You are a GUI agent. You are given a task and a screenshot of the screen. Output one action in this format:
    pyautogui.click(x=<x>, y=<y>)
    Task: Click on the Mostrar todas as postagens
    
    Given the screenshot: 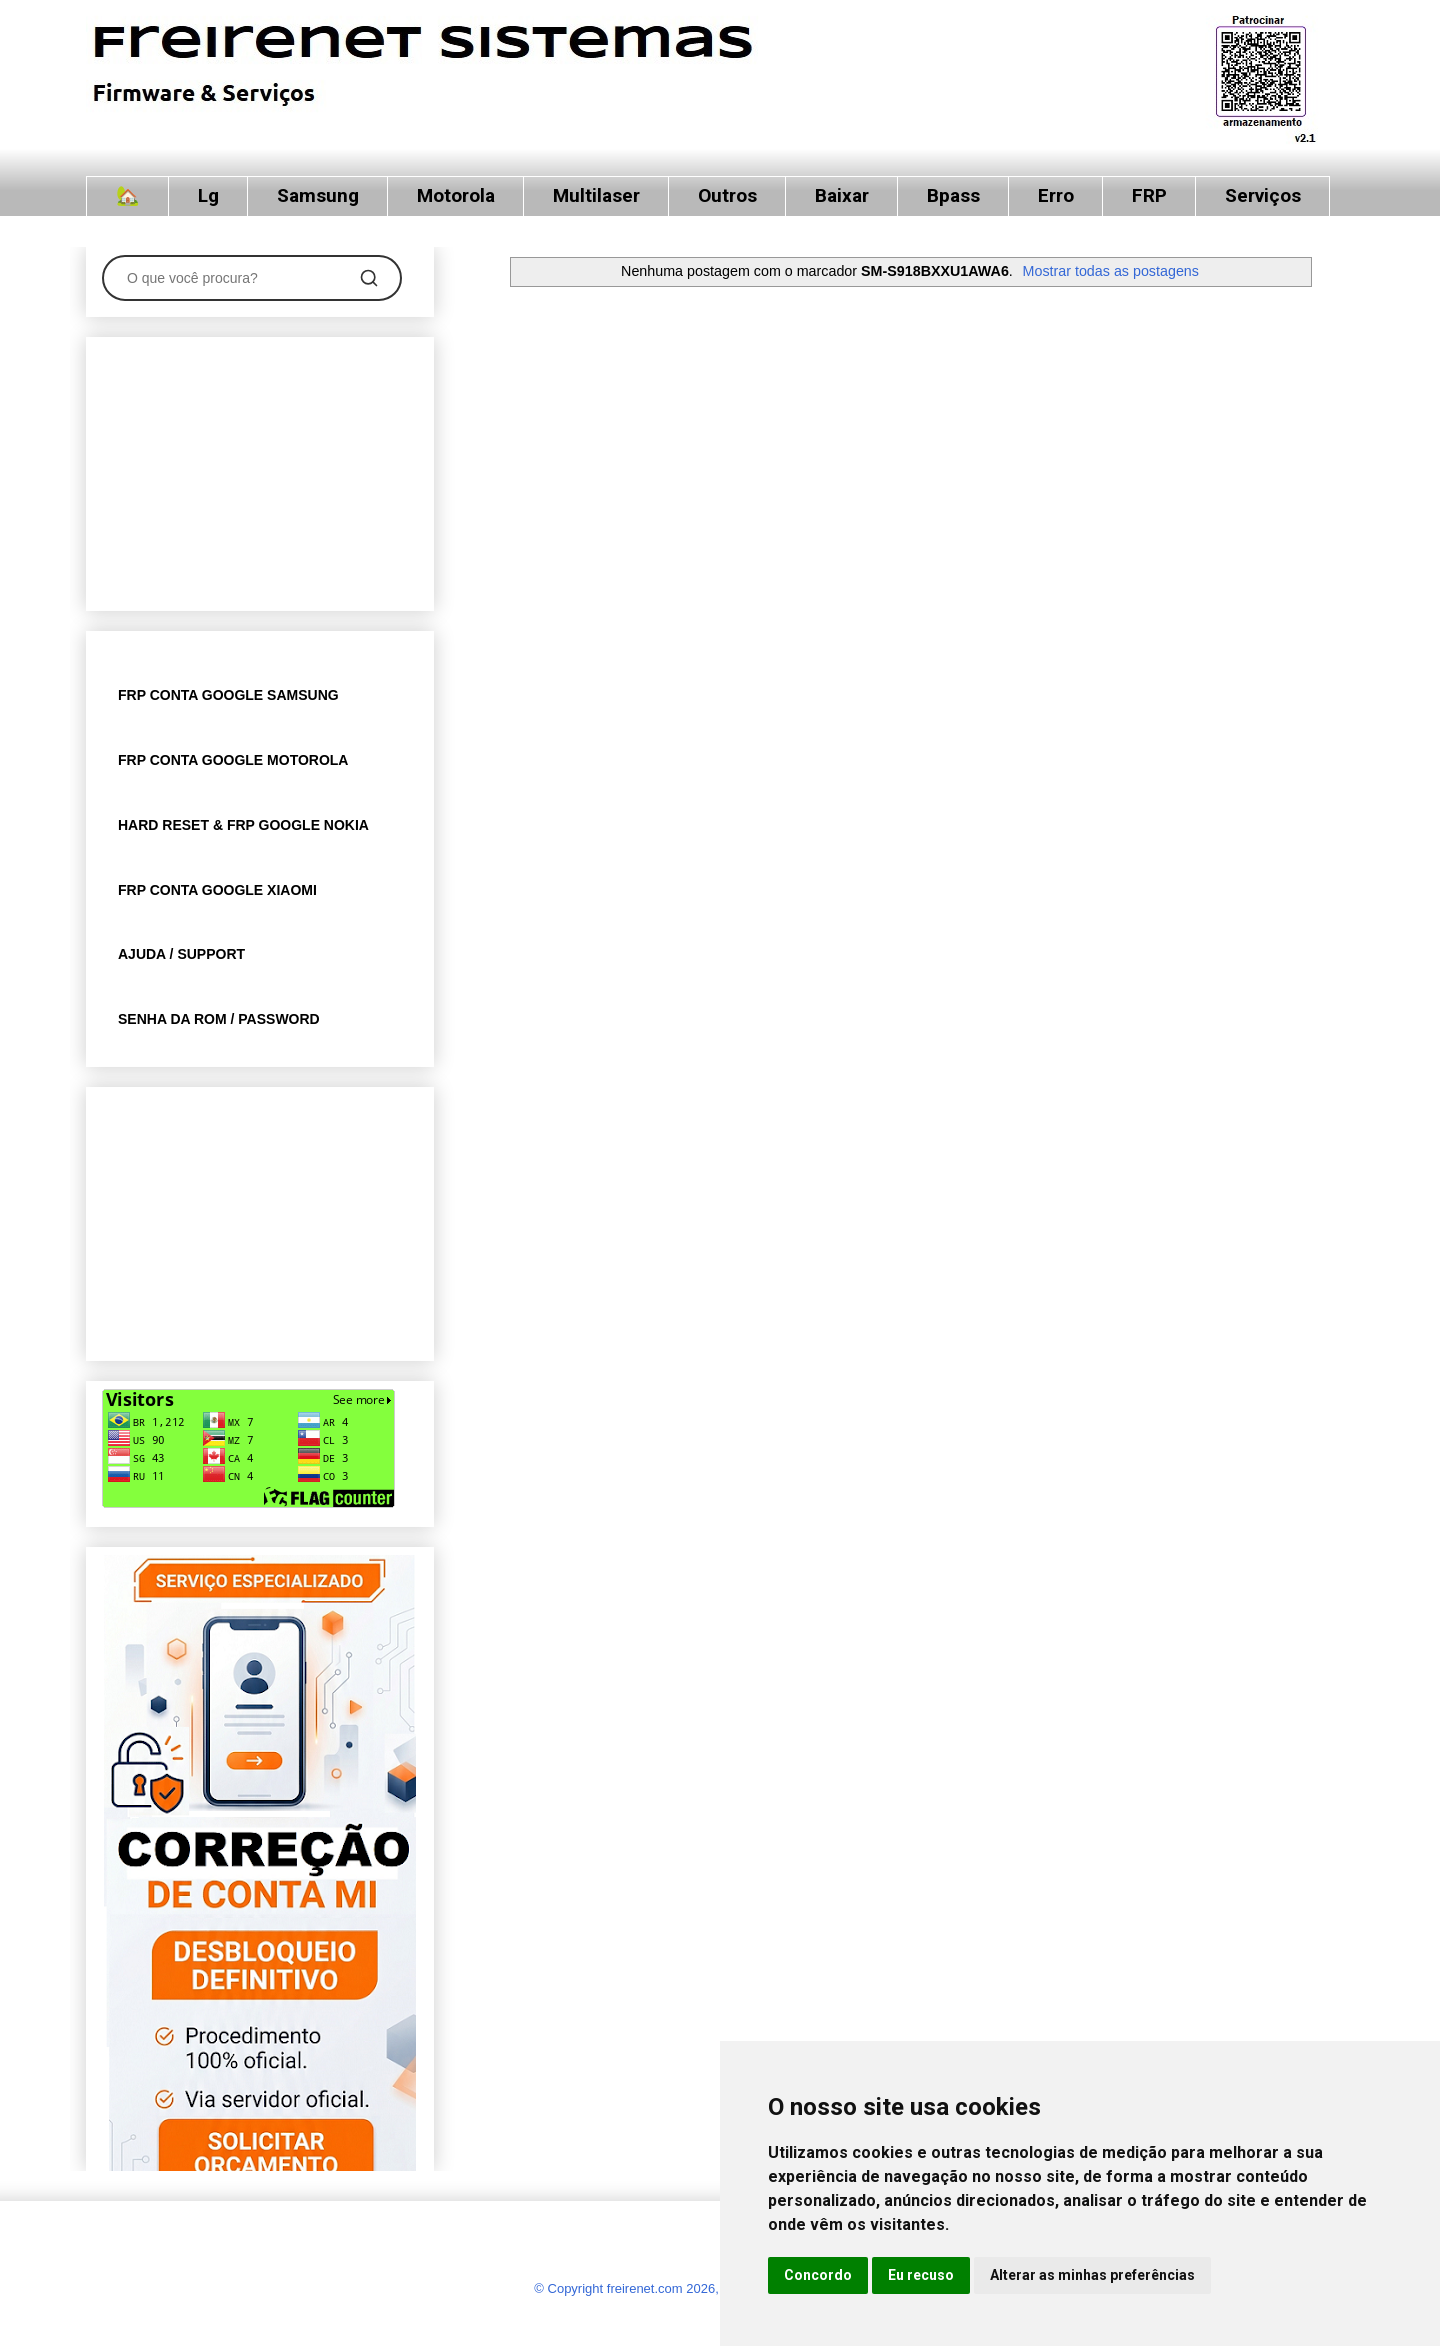 What is the action you would take?
    pyautogui.click(x=1111, y=271)
    